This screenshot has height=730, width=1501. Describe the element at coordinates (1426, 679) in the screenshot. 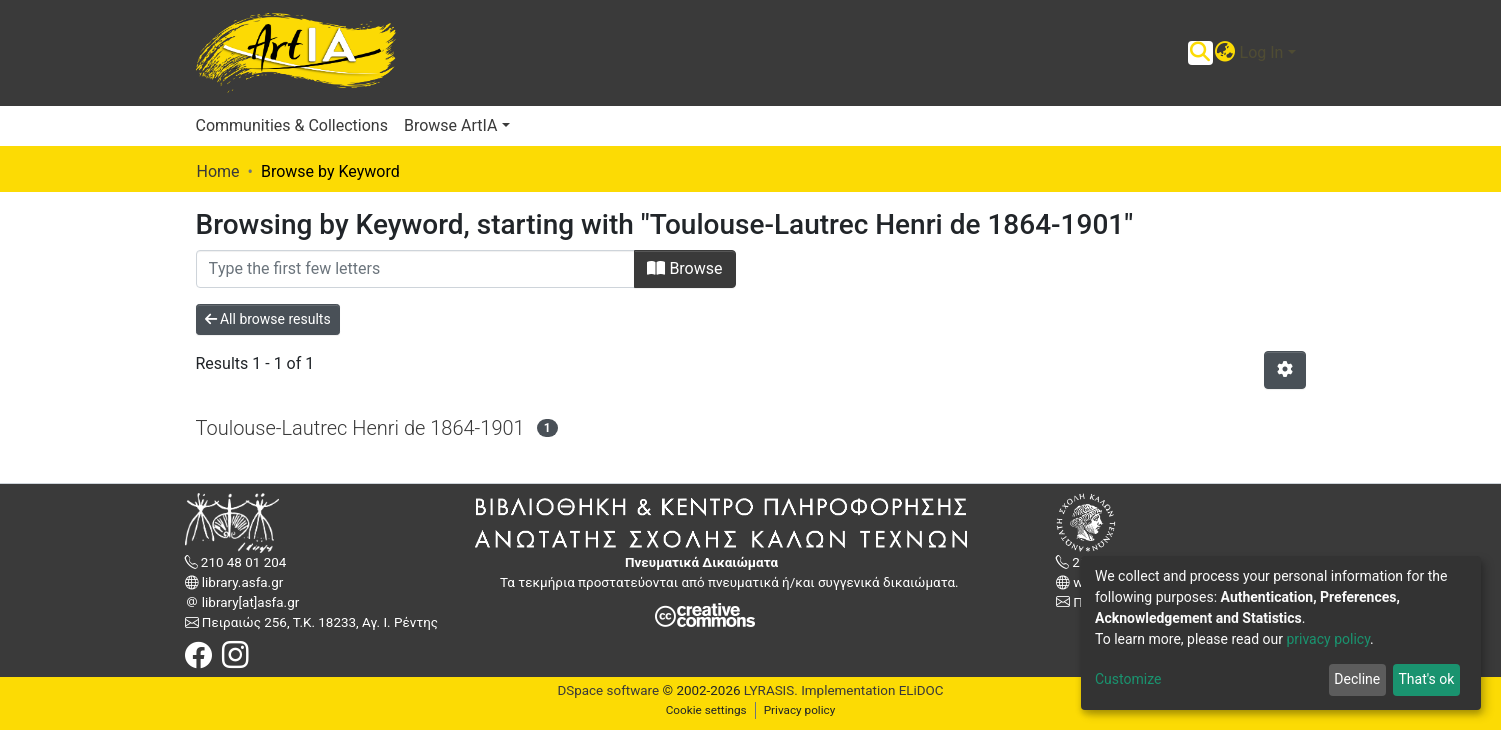

I see `That's ok` at that location.